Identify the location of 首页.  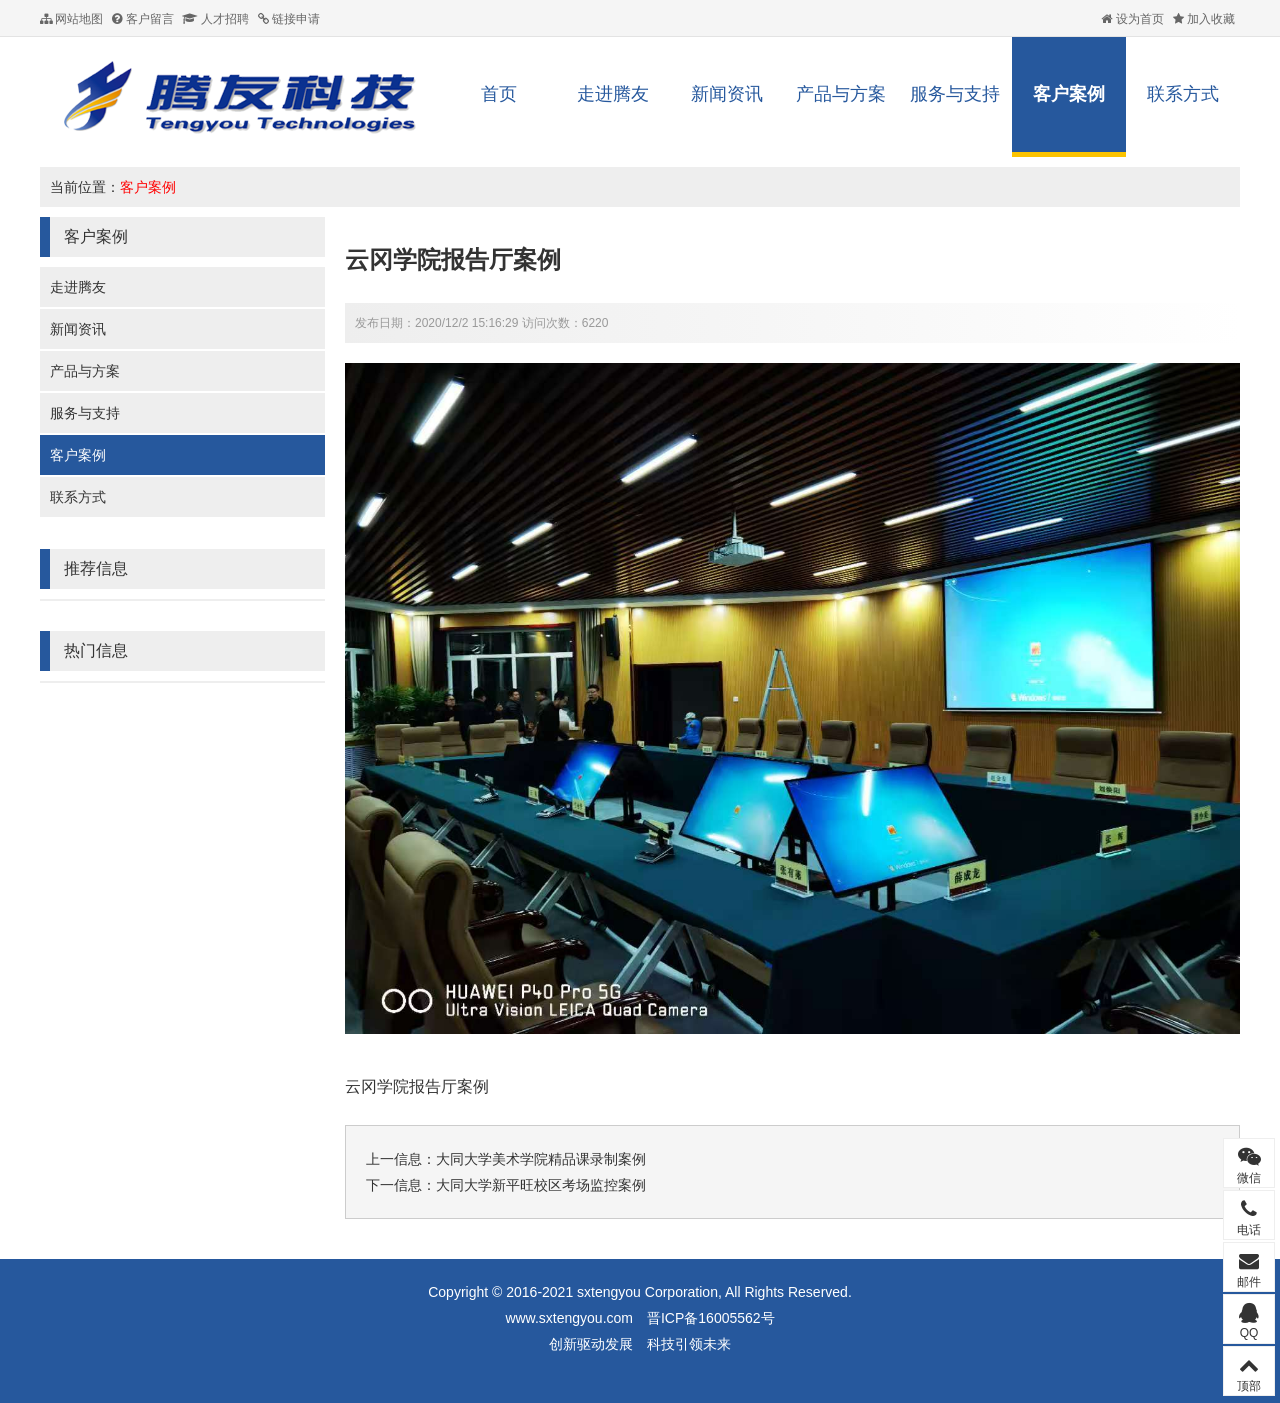
(499, 94).